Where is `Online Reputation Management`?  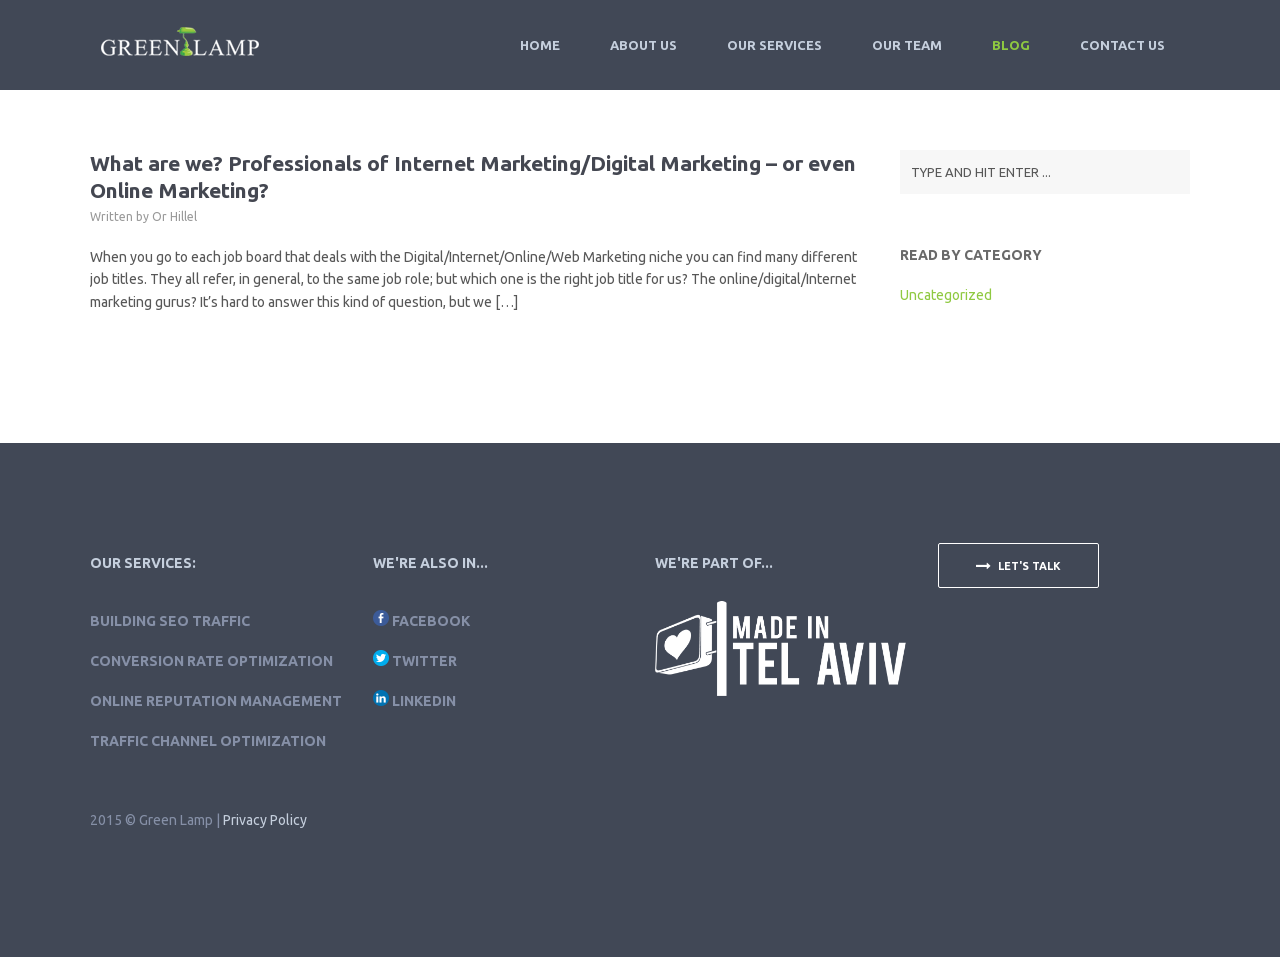 Online Reputation Management is located at coordinates (216, 701).